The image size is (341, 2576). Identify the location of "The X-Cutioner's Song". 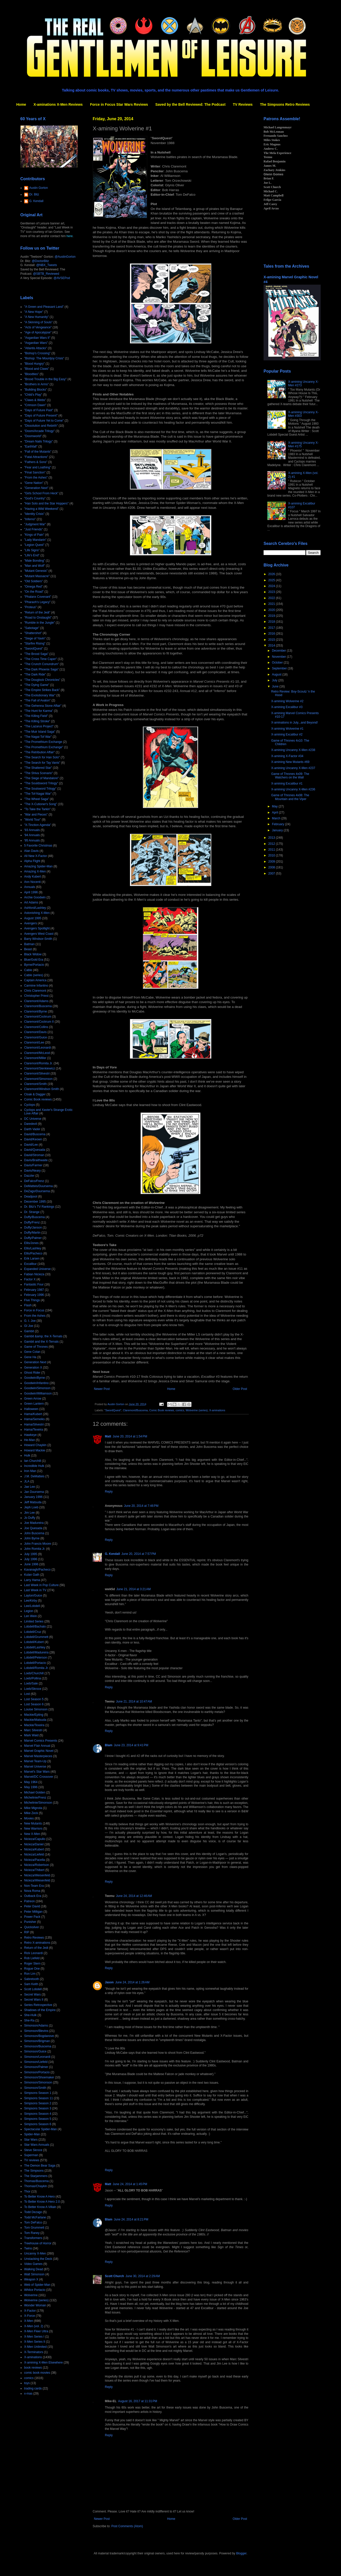
(40, 804).